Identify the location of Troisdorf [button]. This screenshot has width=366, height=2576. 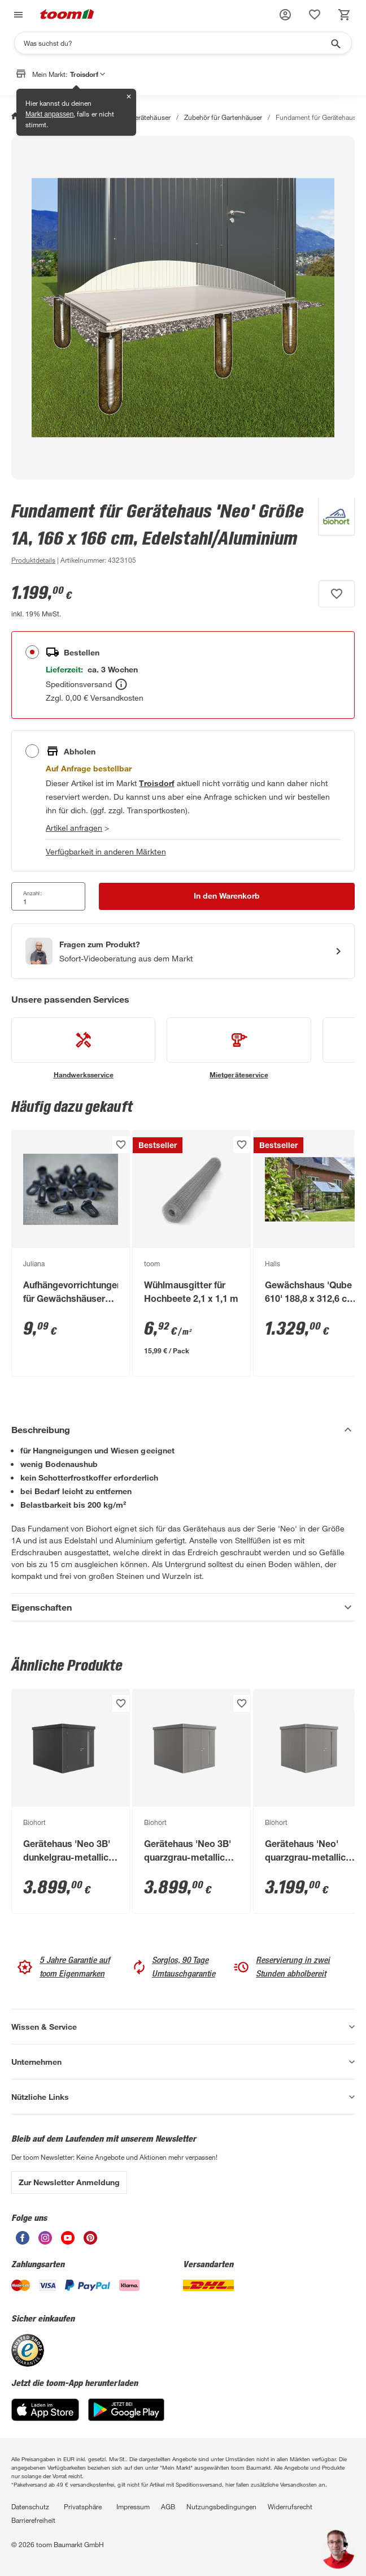
(87, 74).